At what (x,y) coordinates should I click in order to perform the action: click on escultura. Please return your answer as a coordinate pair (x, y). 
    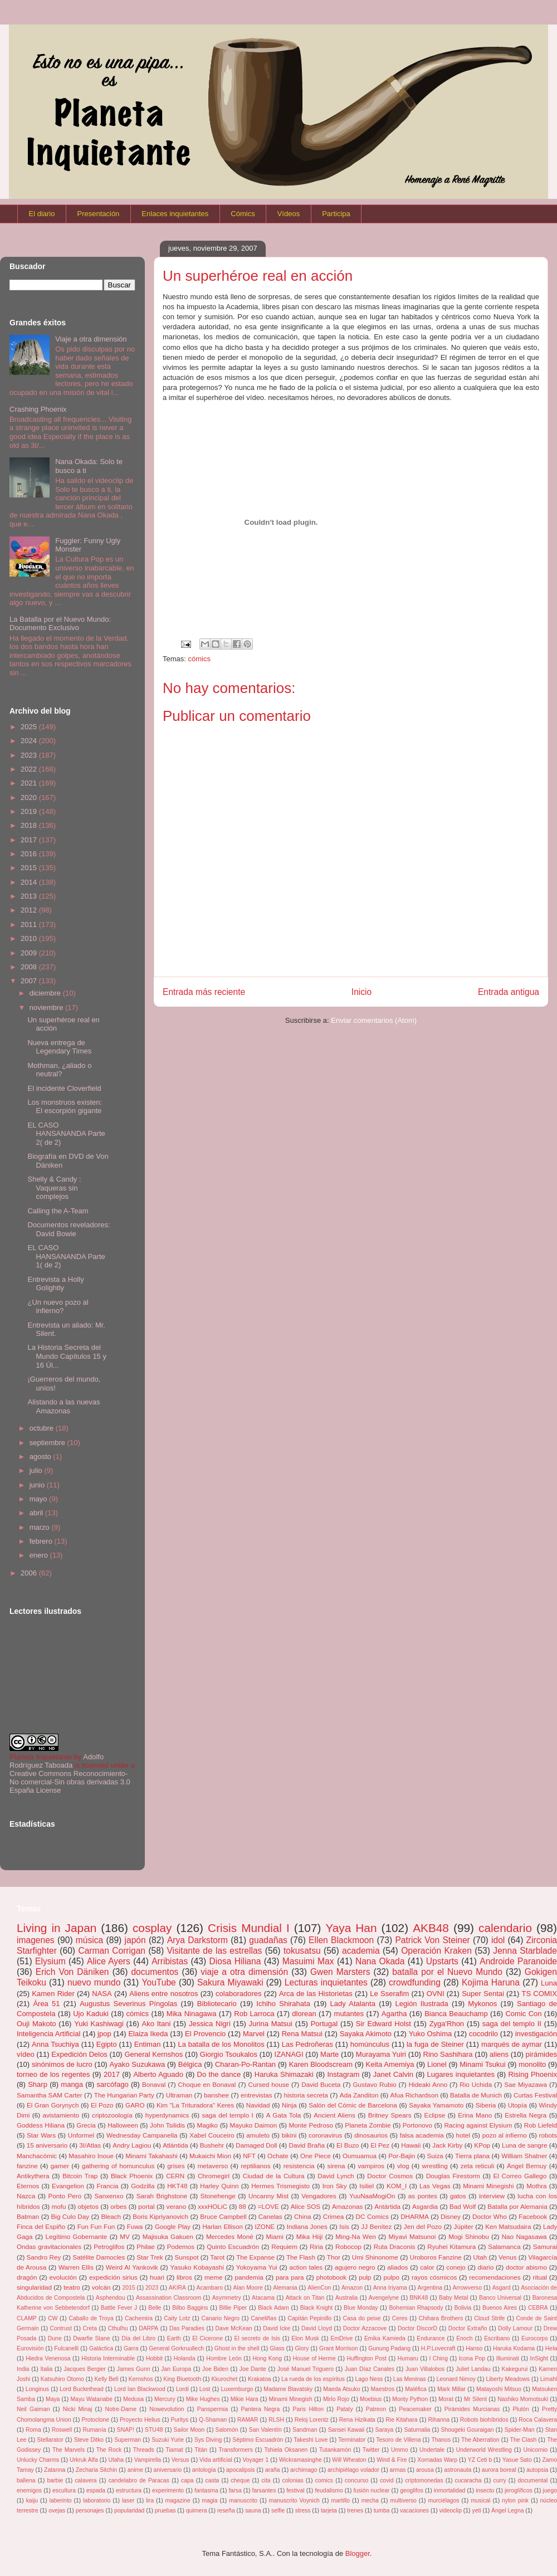
    Looking at the image, I should click on (64, 2490).